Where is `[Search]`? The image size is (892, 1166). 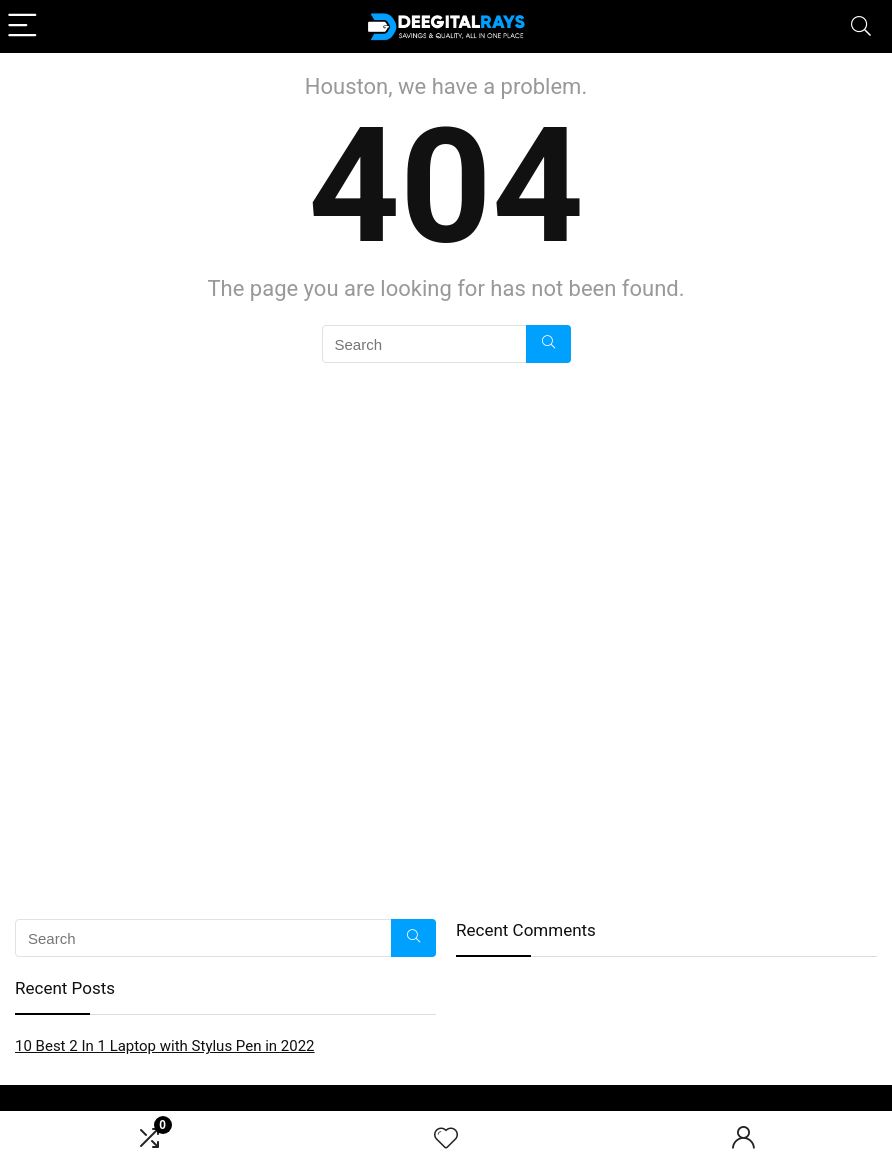
[Search] is located at coordinates (861, 26).